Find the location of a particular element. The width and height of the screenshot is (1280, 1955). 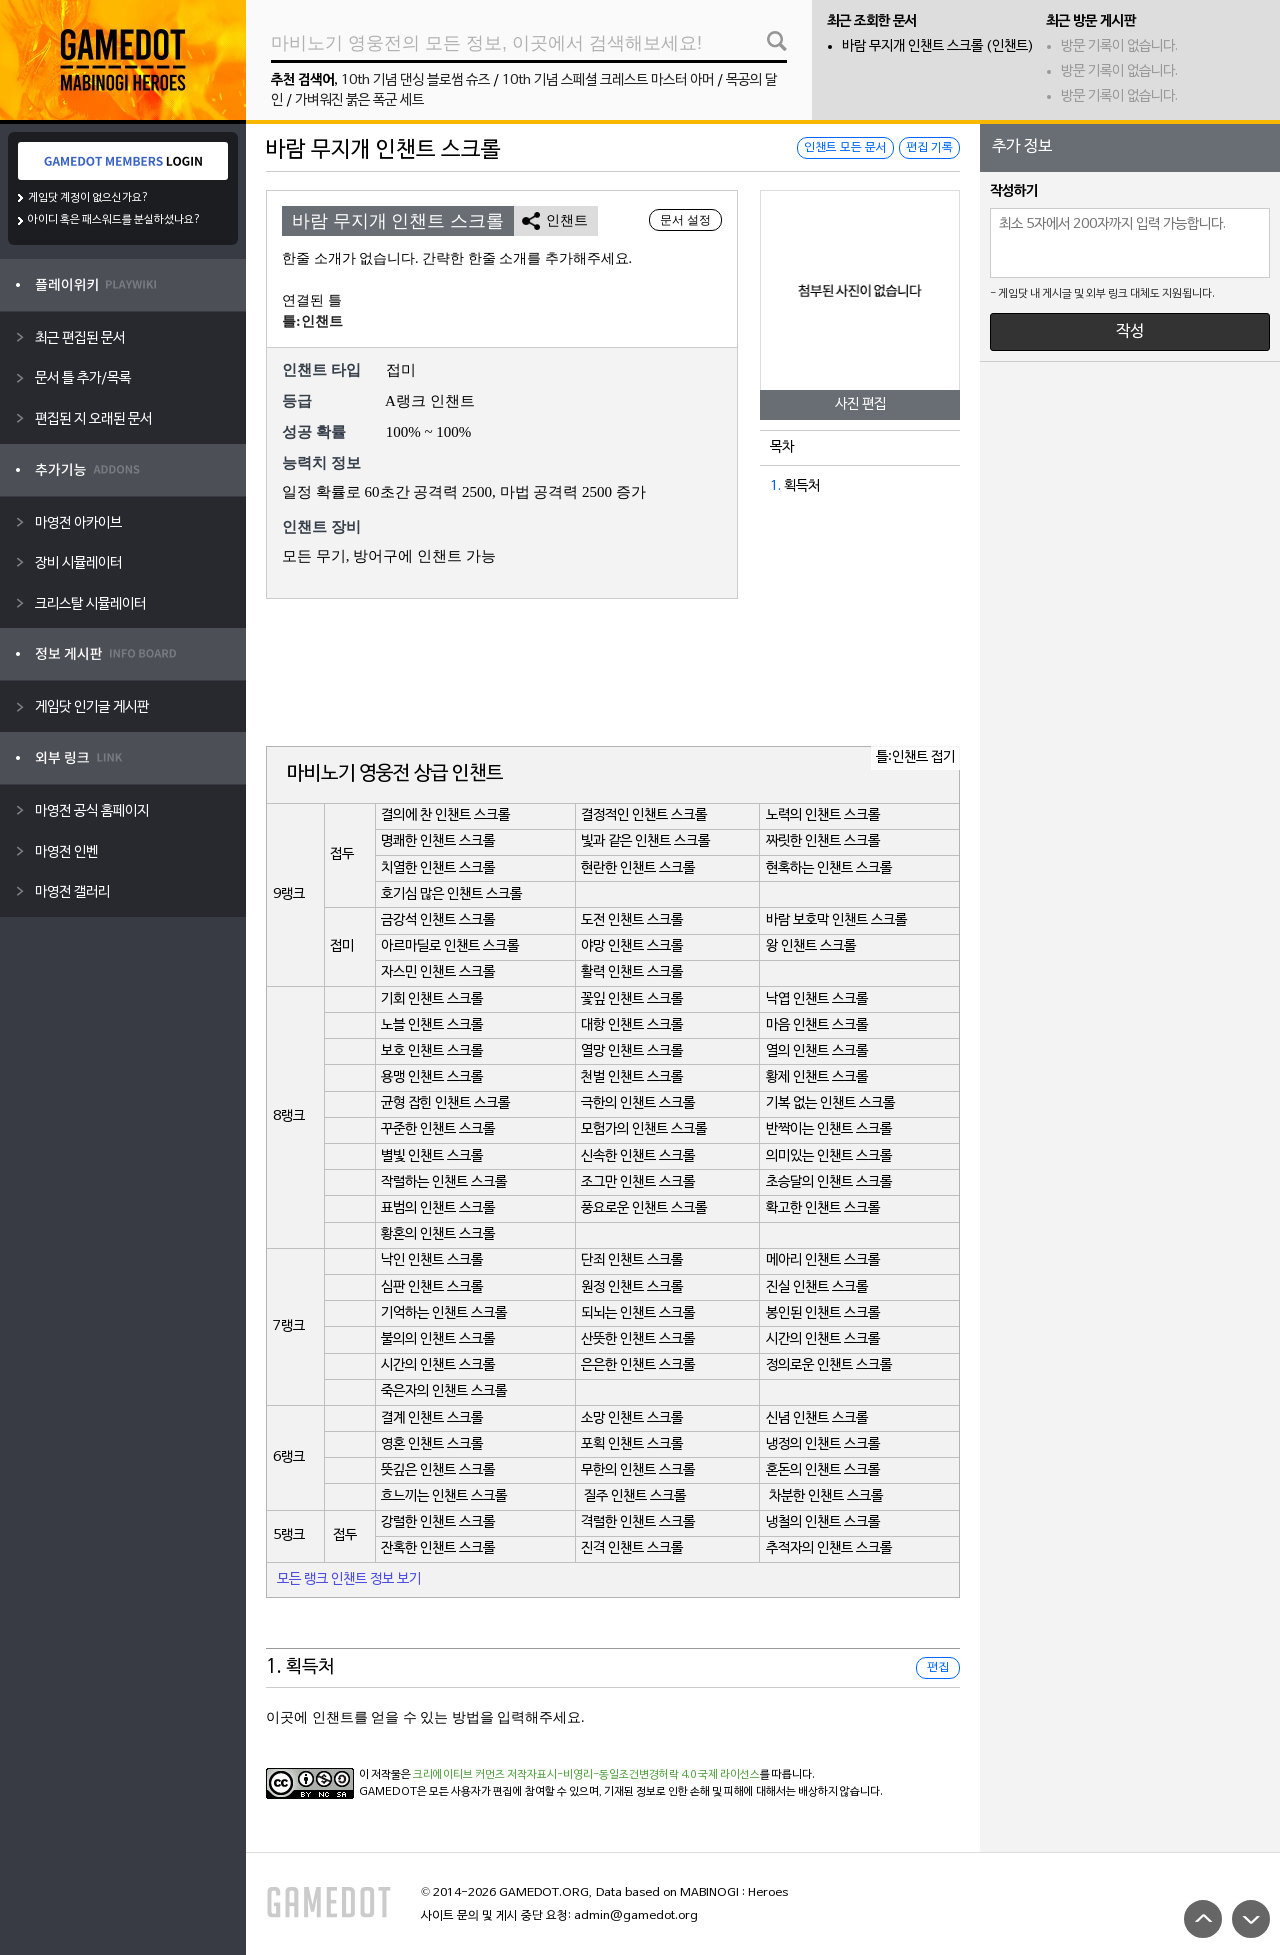

모험가의 인챈트 스크롤 is located at coordinates (644, 1129).